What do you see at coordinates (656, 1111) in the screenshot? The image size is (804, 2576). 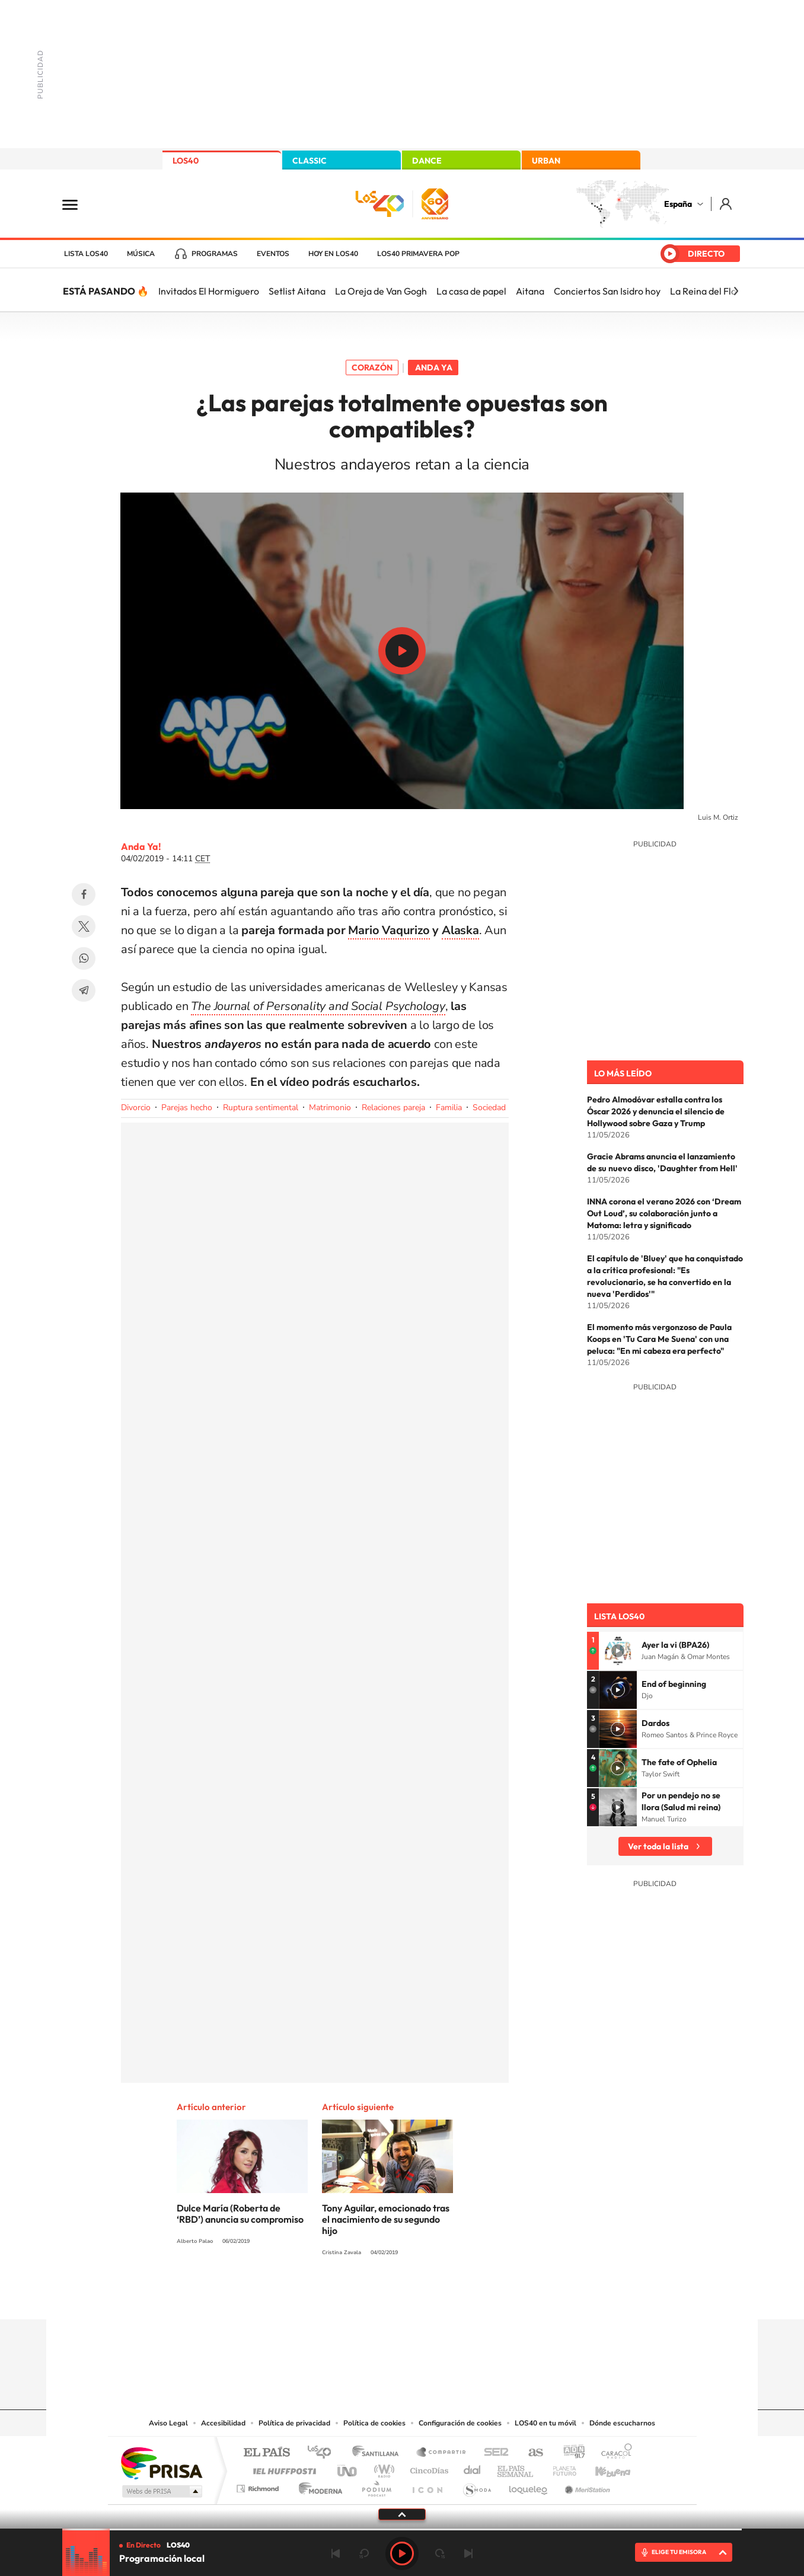 I see `Pedro Almodóvar estalla contra los Óscar 2026 y denuncia el silencio de Hollywood sobre Gaza y Trump` at bounding box center [656, 1111].